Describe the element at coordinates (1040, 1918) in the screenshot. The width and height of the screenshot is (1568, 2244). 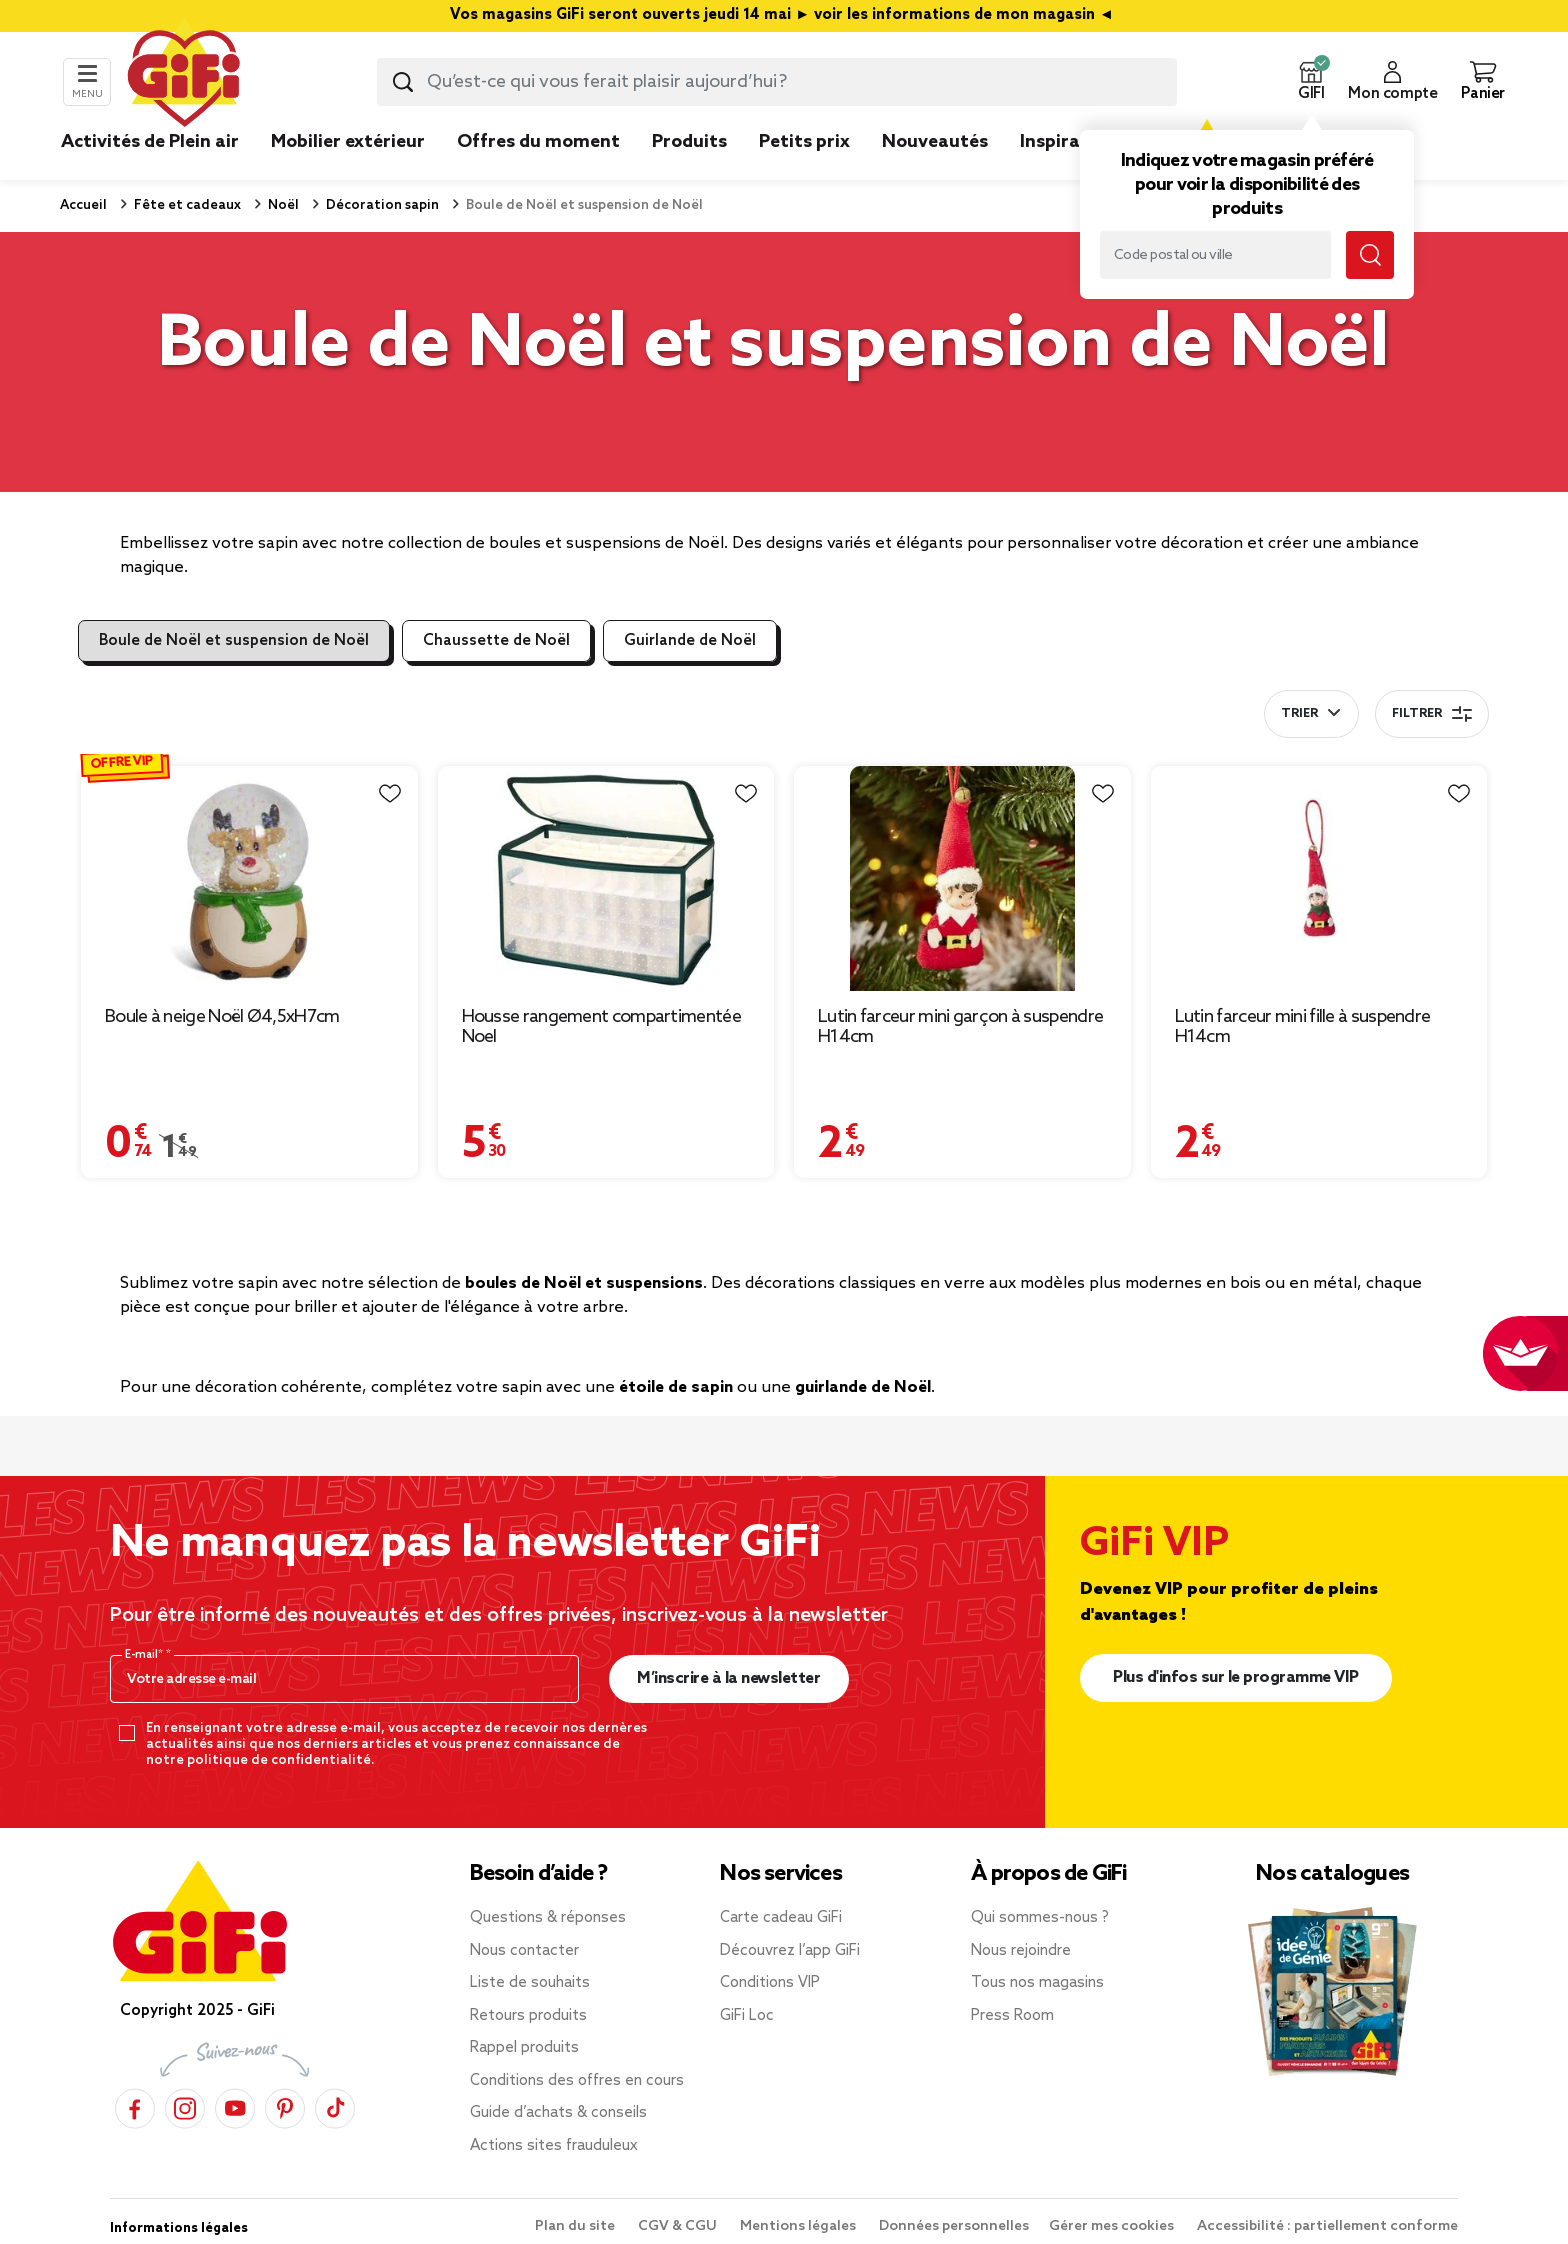
I see `Qui sommes-nous ?` at that location.